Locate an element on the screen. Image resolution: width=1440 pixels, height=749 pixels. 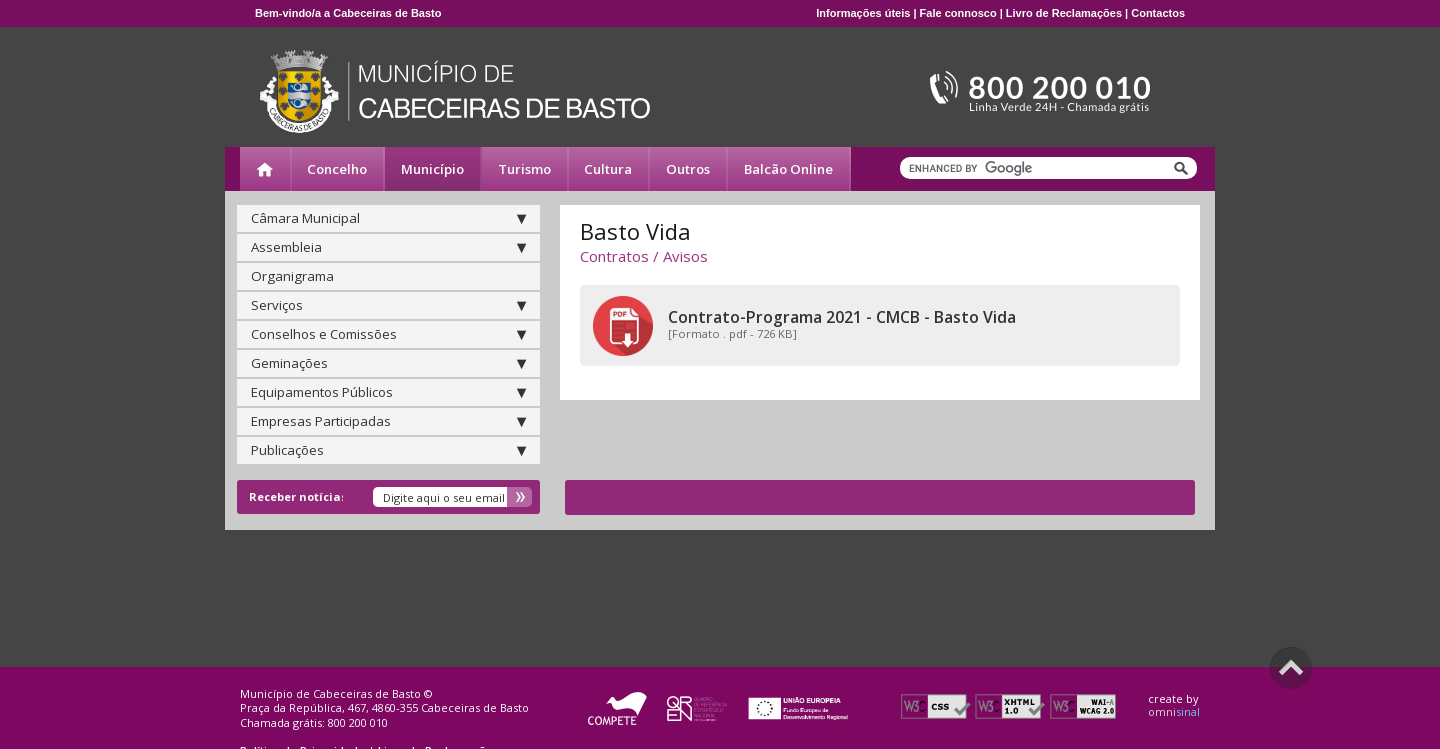
Contactos is located at coordinates (1158, 13).